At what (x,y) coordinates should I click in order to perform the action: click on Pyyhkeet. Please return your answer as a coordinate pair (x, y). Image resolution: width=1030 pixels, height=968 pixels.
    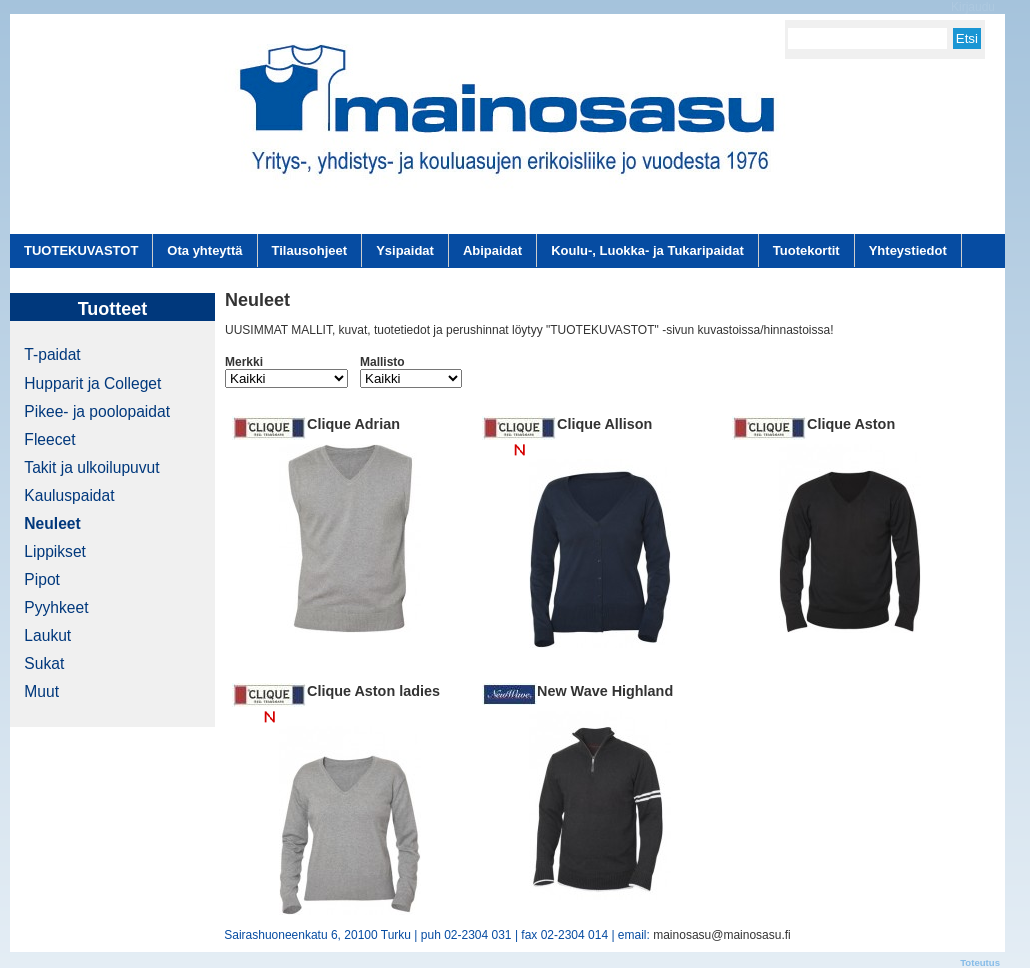
    Looking at the image, I should click on (56, 607).